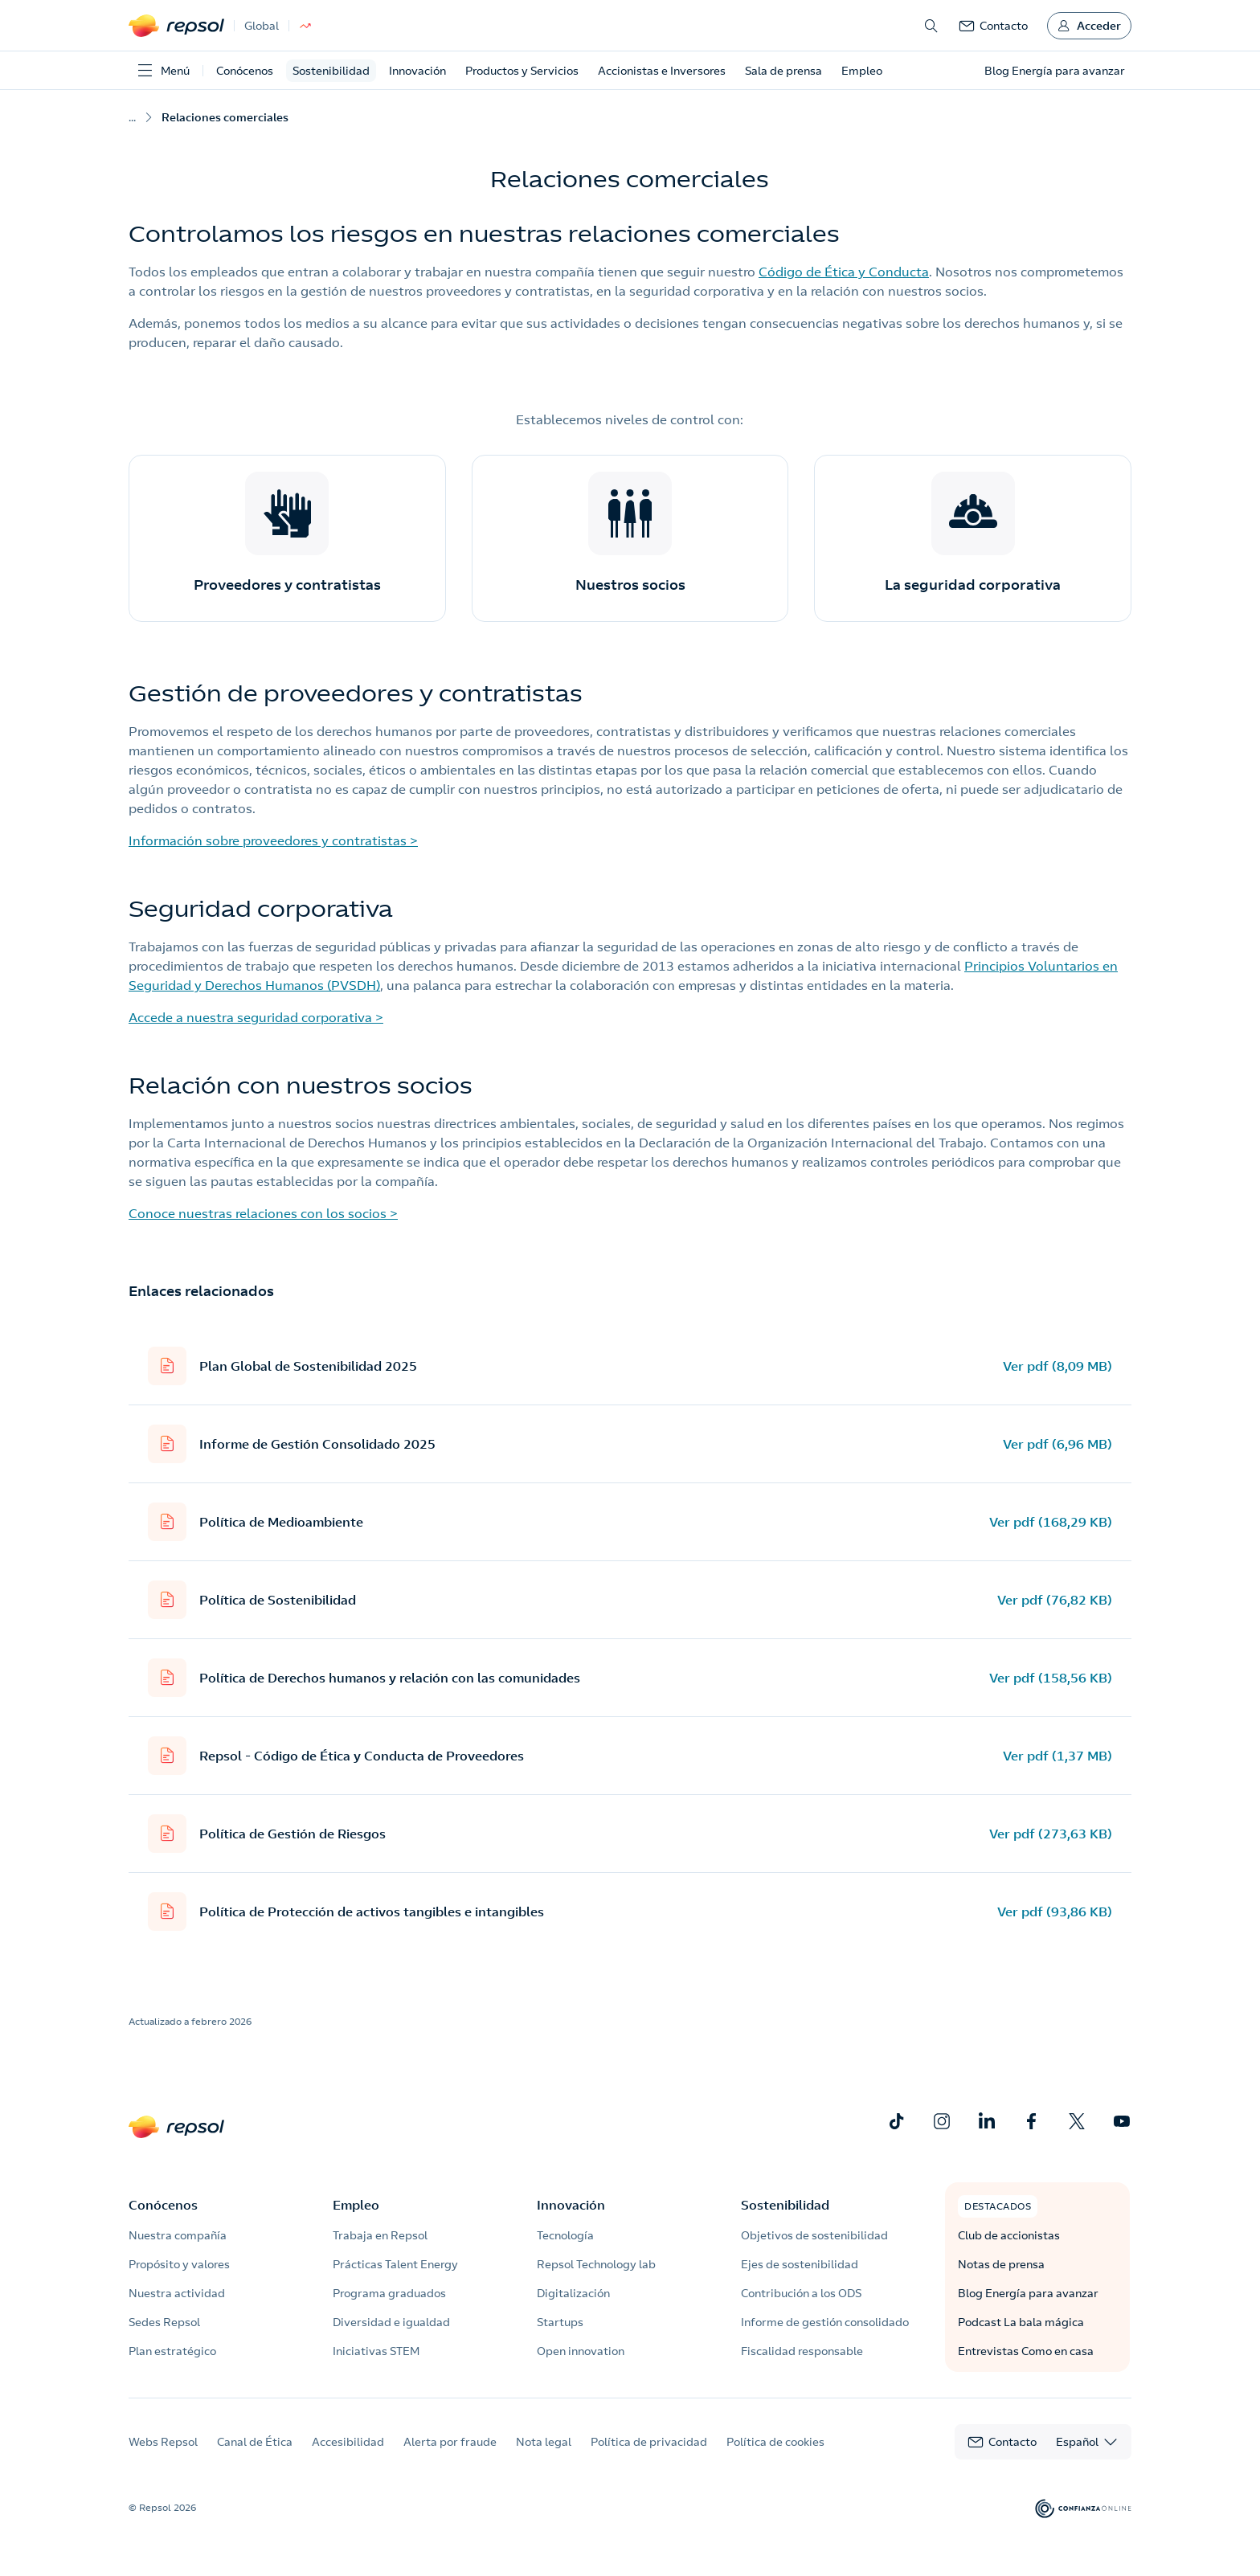 This screenshot has height=2576, width=1260. Describe the element at coordinates (391, 2322) in the screenshot. I see `Diversidad e igualdad` at that location.